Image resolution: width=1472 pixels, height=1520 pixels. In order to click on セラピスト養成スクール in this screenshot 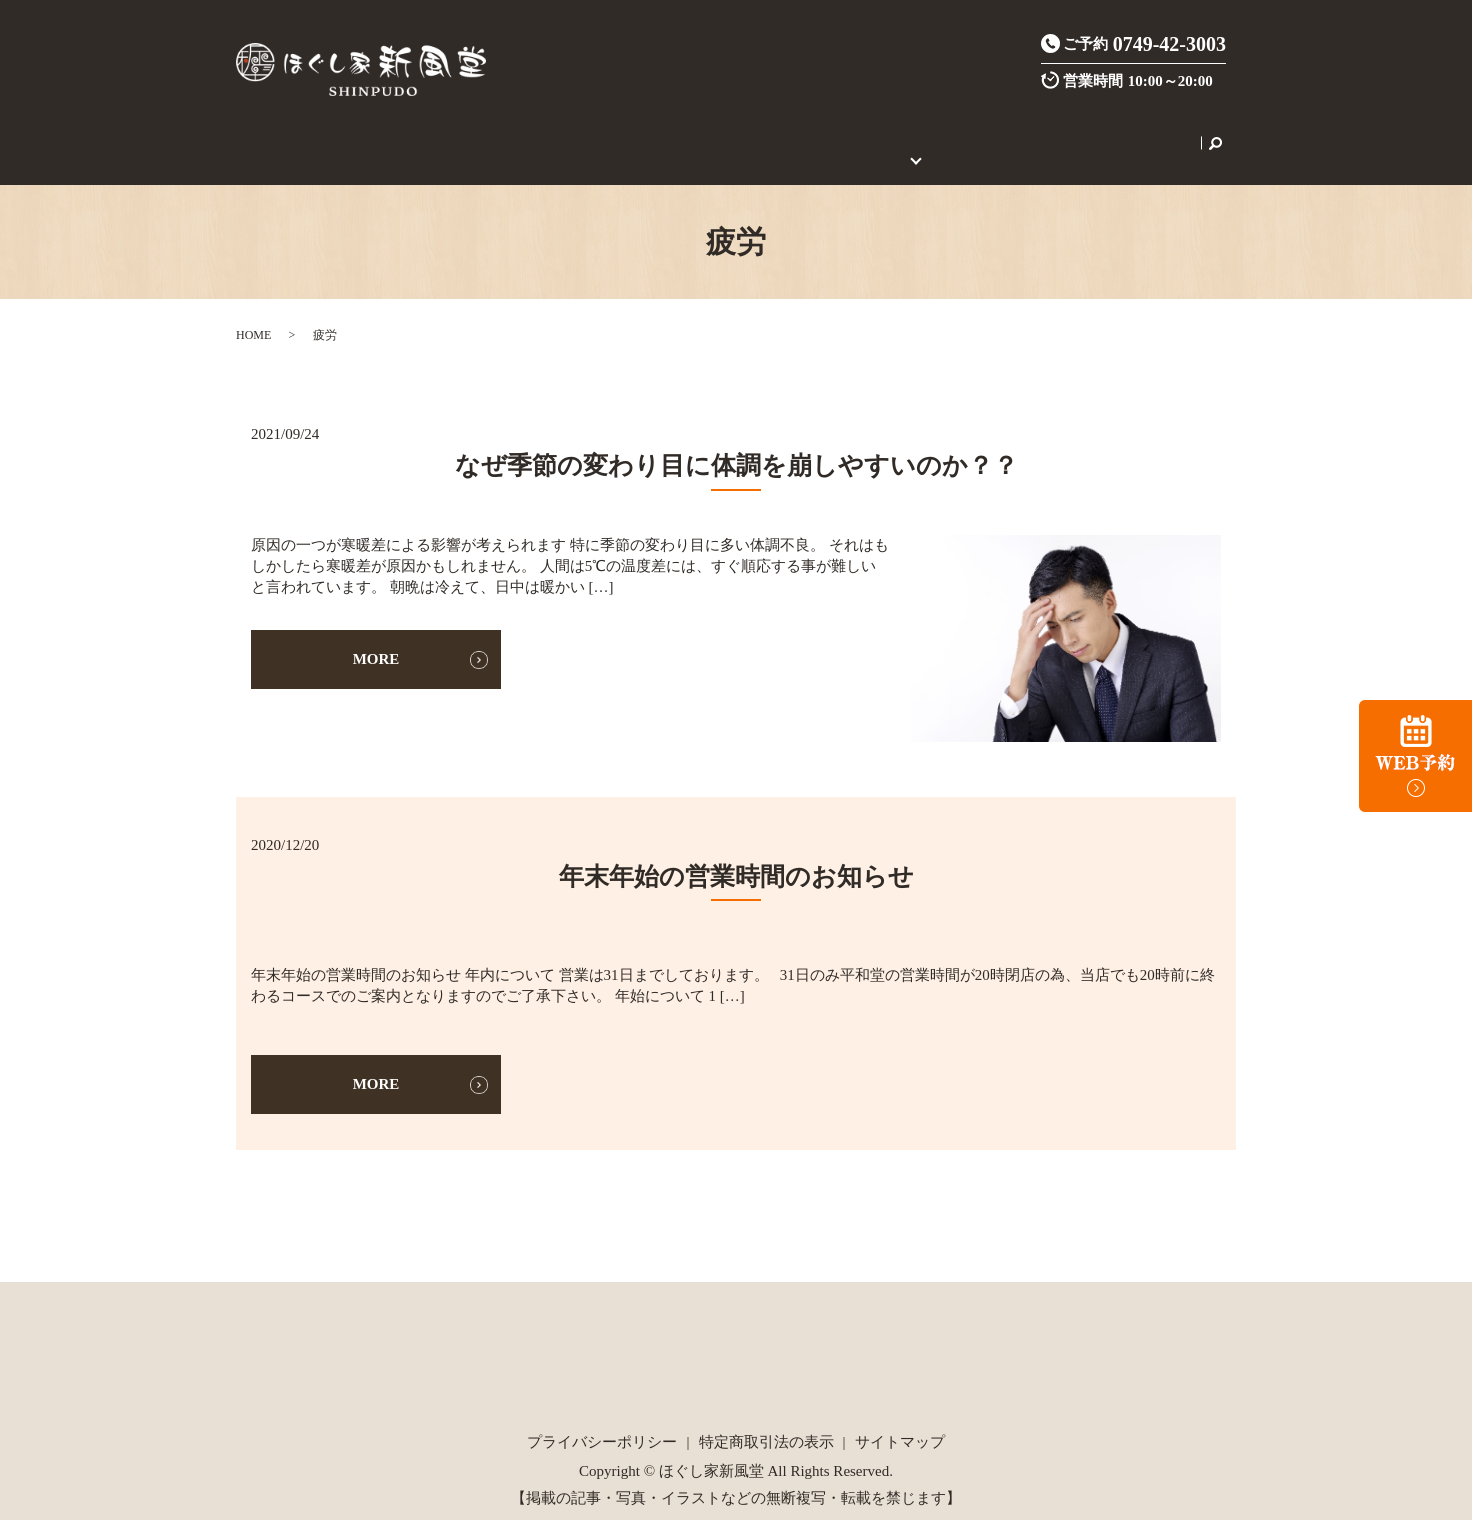, I will do `click(1050, 132)`.